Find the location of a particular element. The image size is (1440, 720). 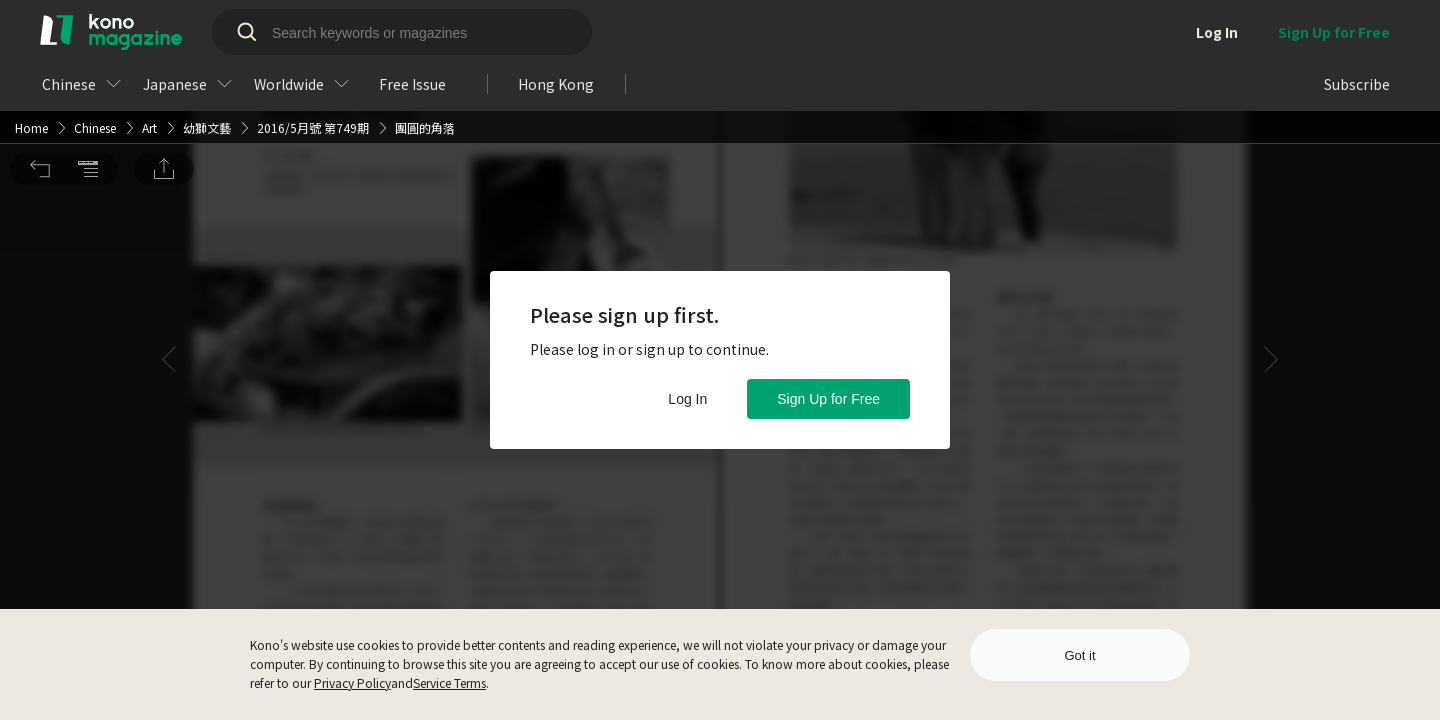

Service Terms is located at coordinates (449, 682).